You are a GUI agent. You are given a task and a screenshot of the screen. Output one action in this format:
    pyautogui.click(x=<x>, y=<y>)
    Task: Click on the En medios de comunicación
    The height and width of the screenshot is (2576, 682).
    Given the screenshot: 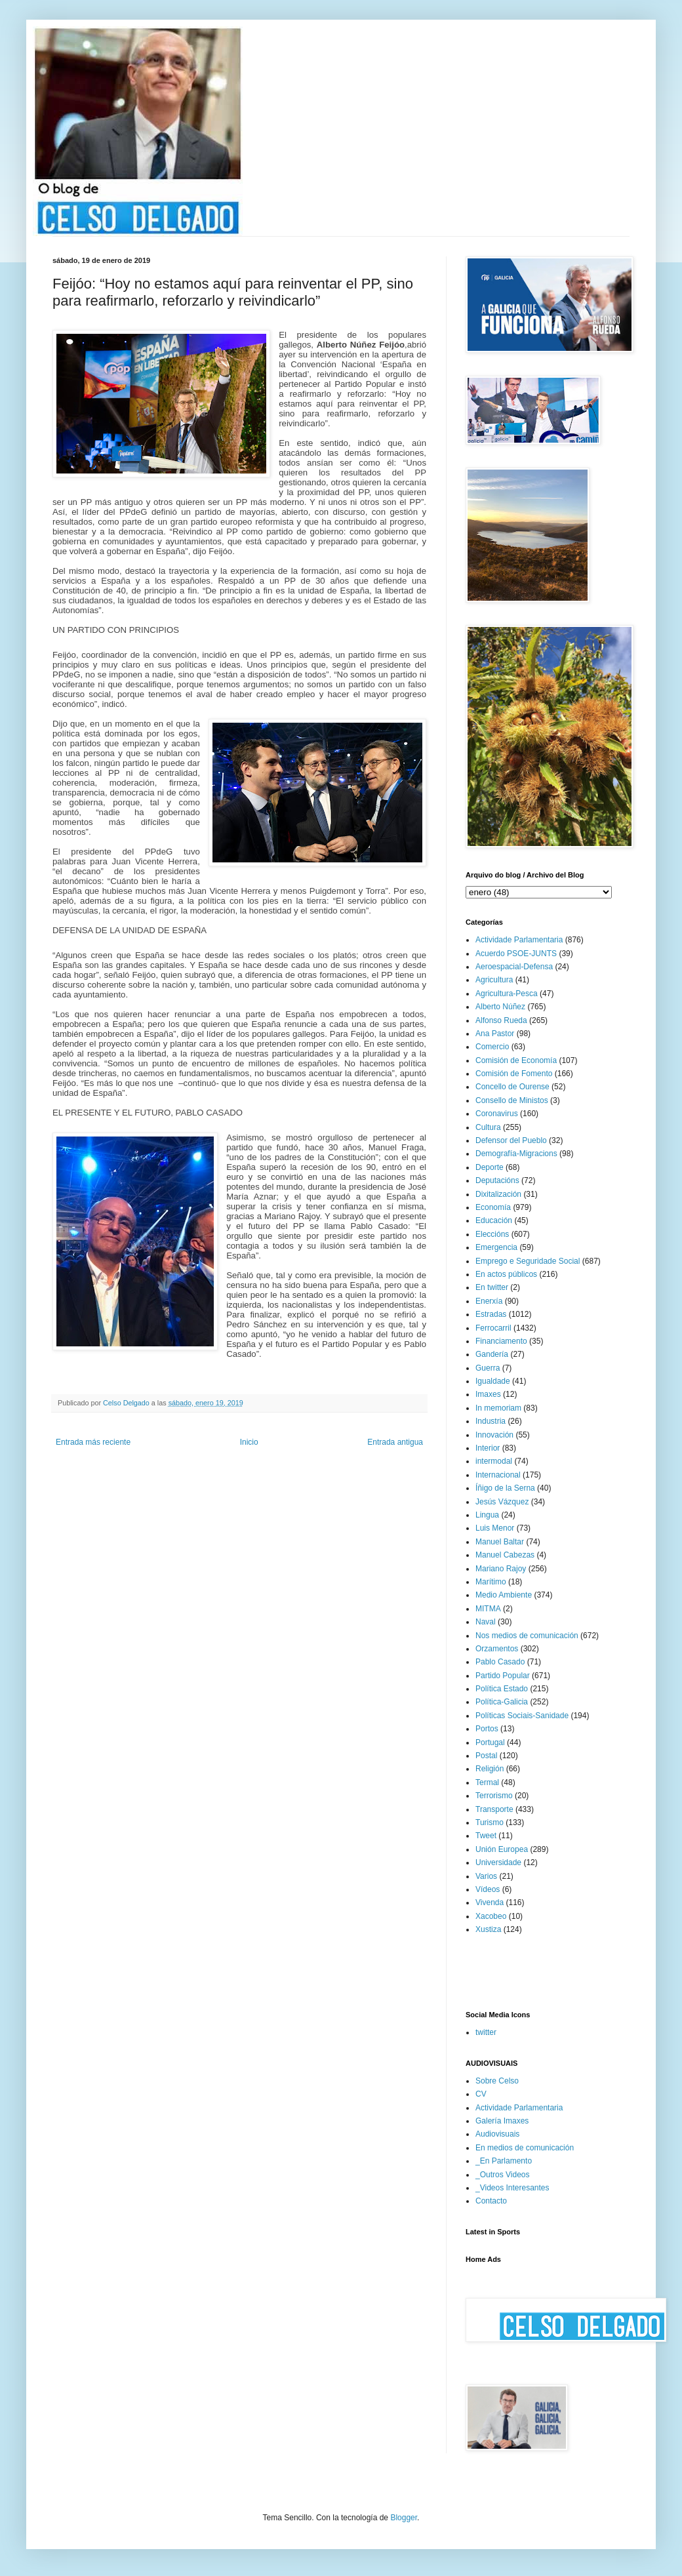 What is the action you would take?
    pyautogui.click(x=524, y=2147)
    